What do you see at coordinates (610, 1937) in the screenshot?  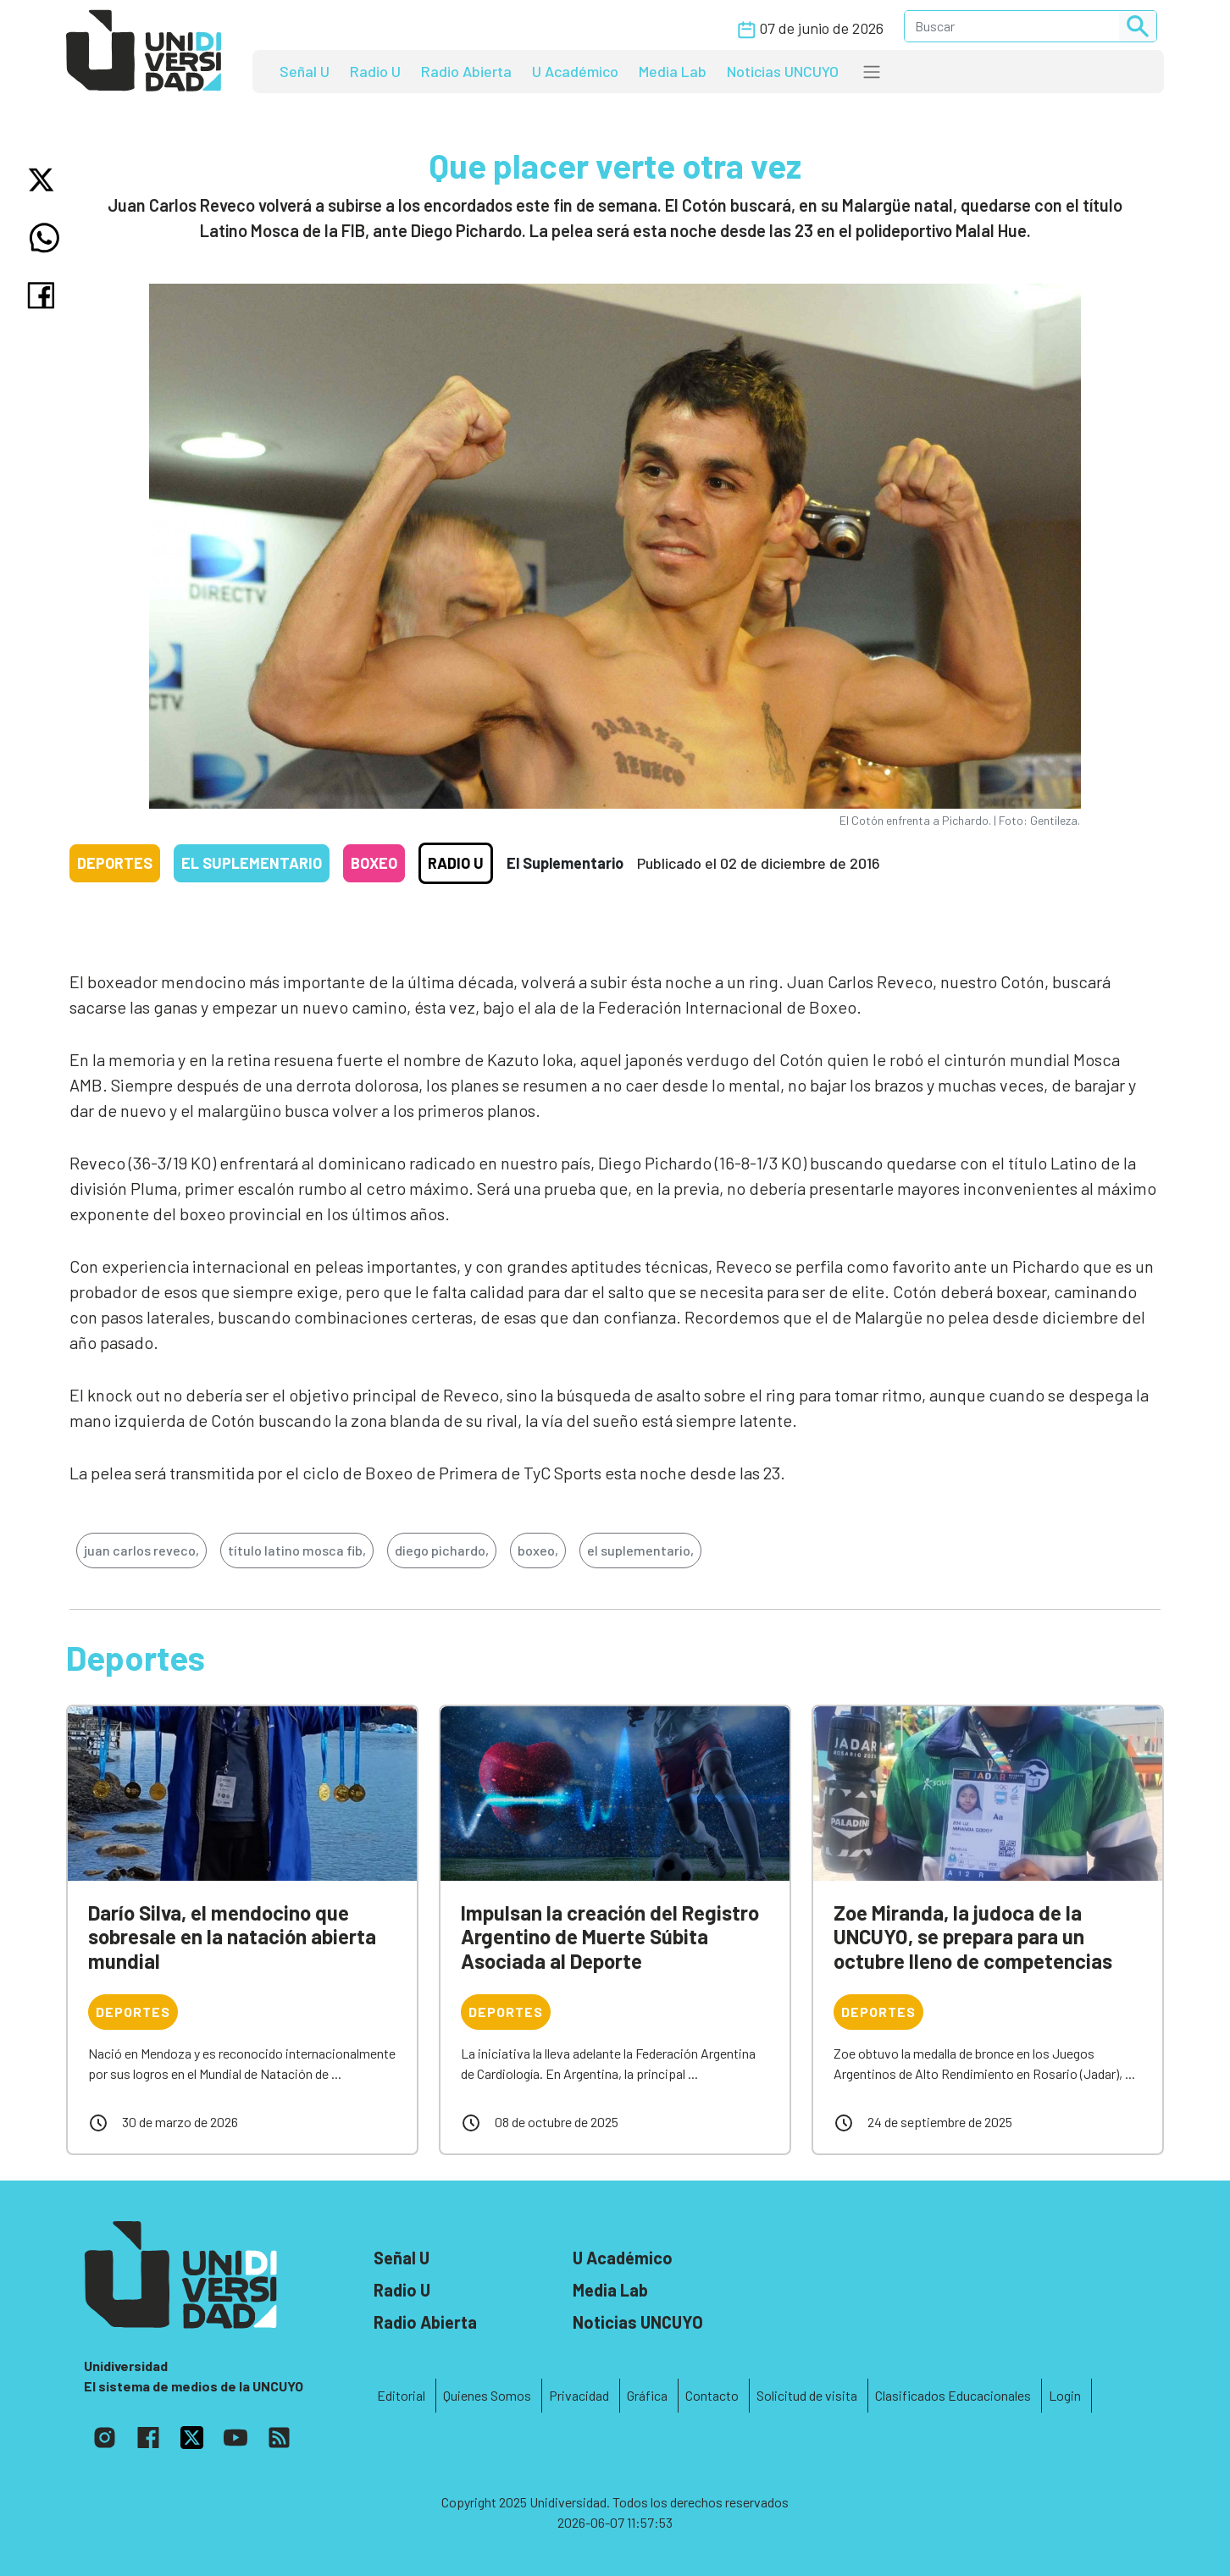 I see `Impulsan la creación del Registro Argentino de Muerte Súbita Asociada al Deporte` at bounding box center [610, 1937].